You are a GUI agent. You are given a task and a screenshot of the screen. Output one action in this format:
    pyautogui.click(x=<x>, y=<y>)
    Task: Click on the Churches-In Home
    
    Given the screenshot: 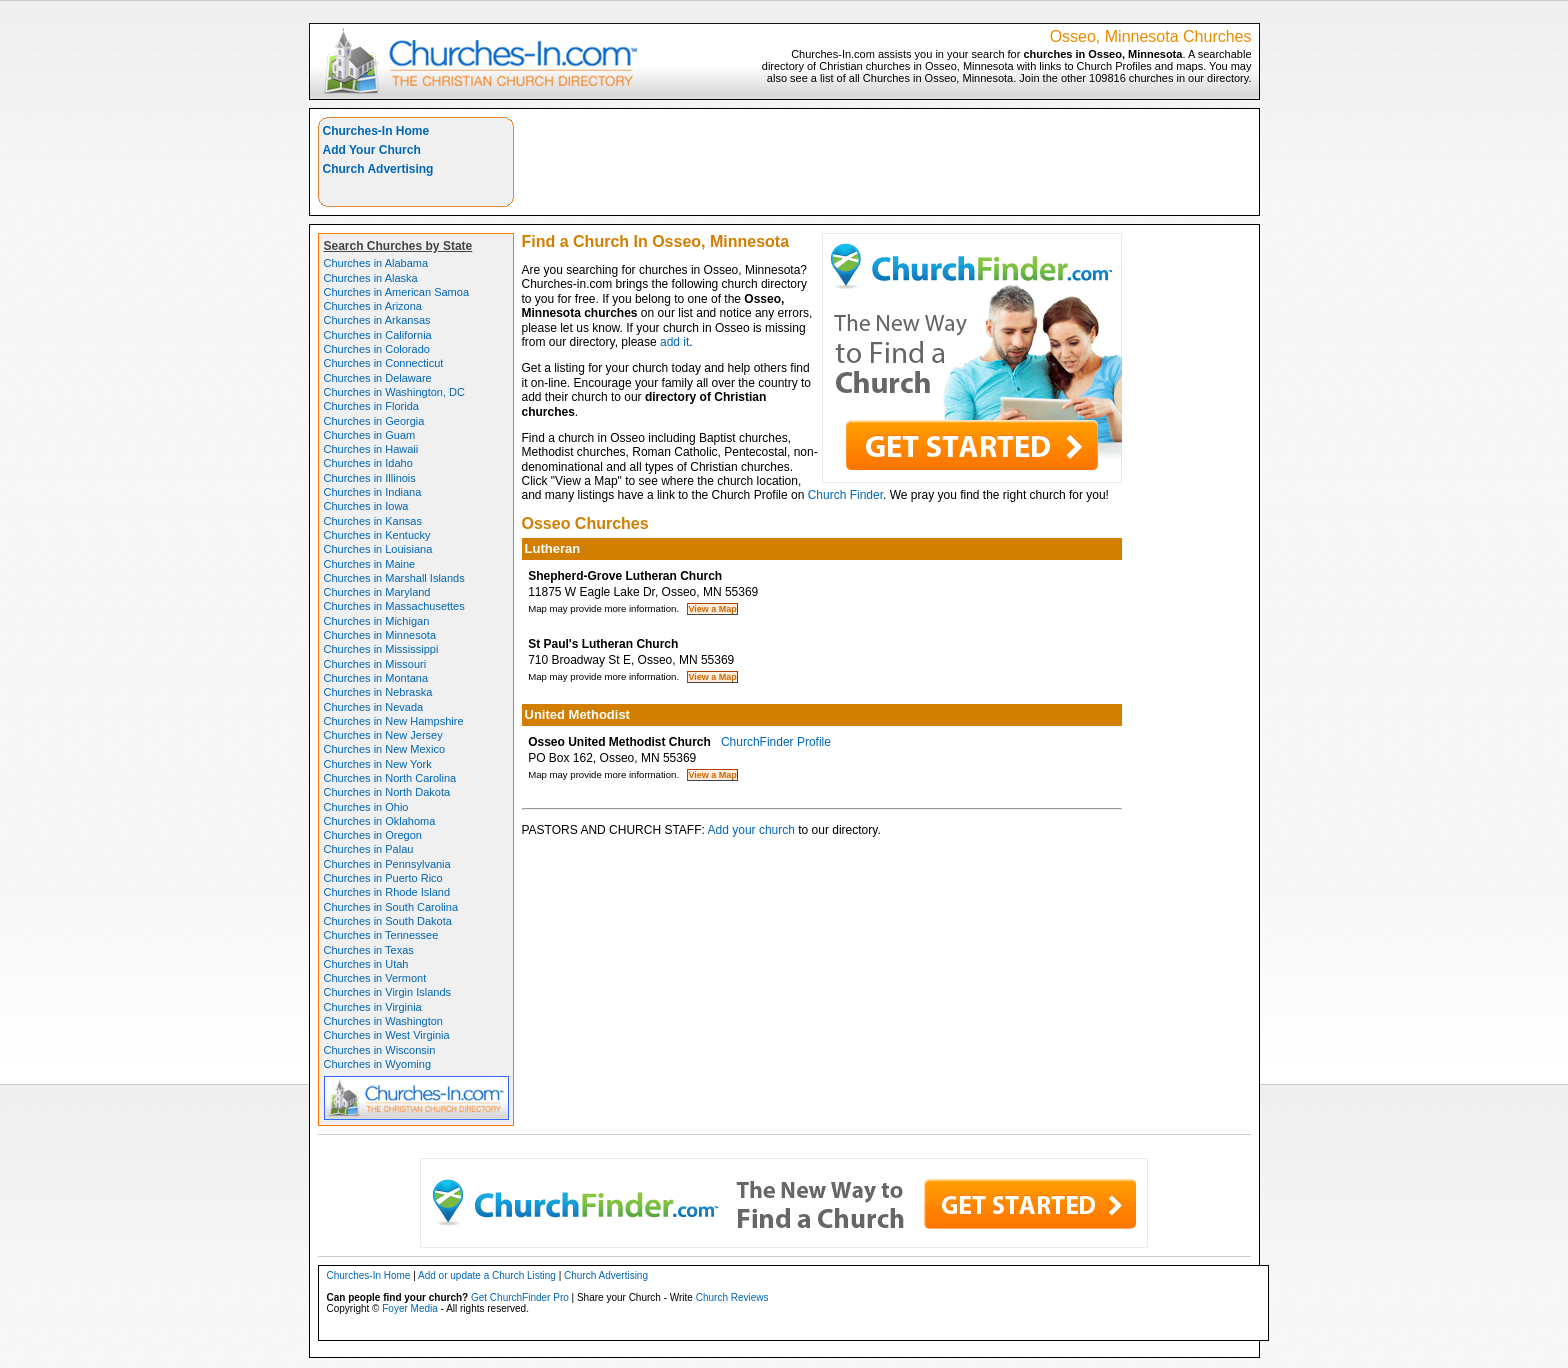 What is the action you would take?
    pyautogui.click(x=376, y=131)
    